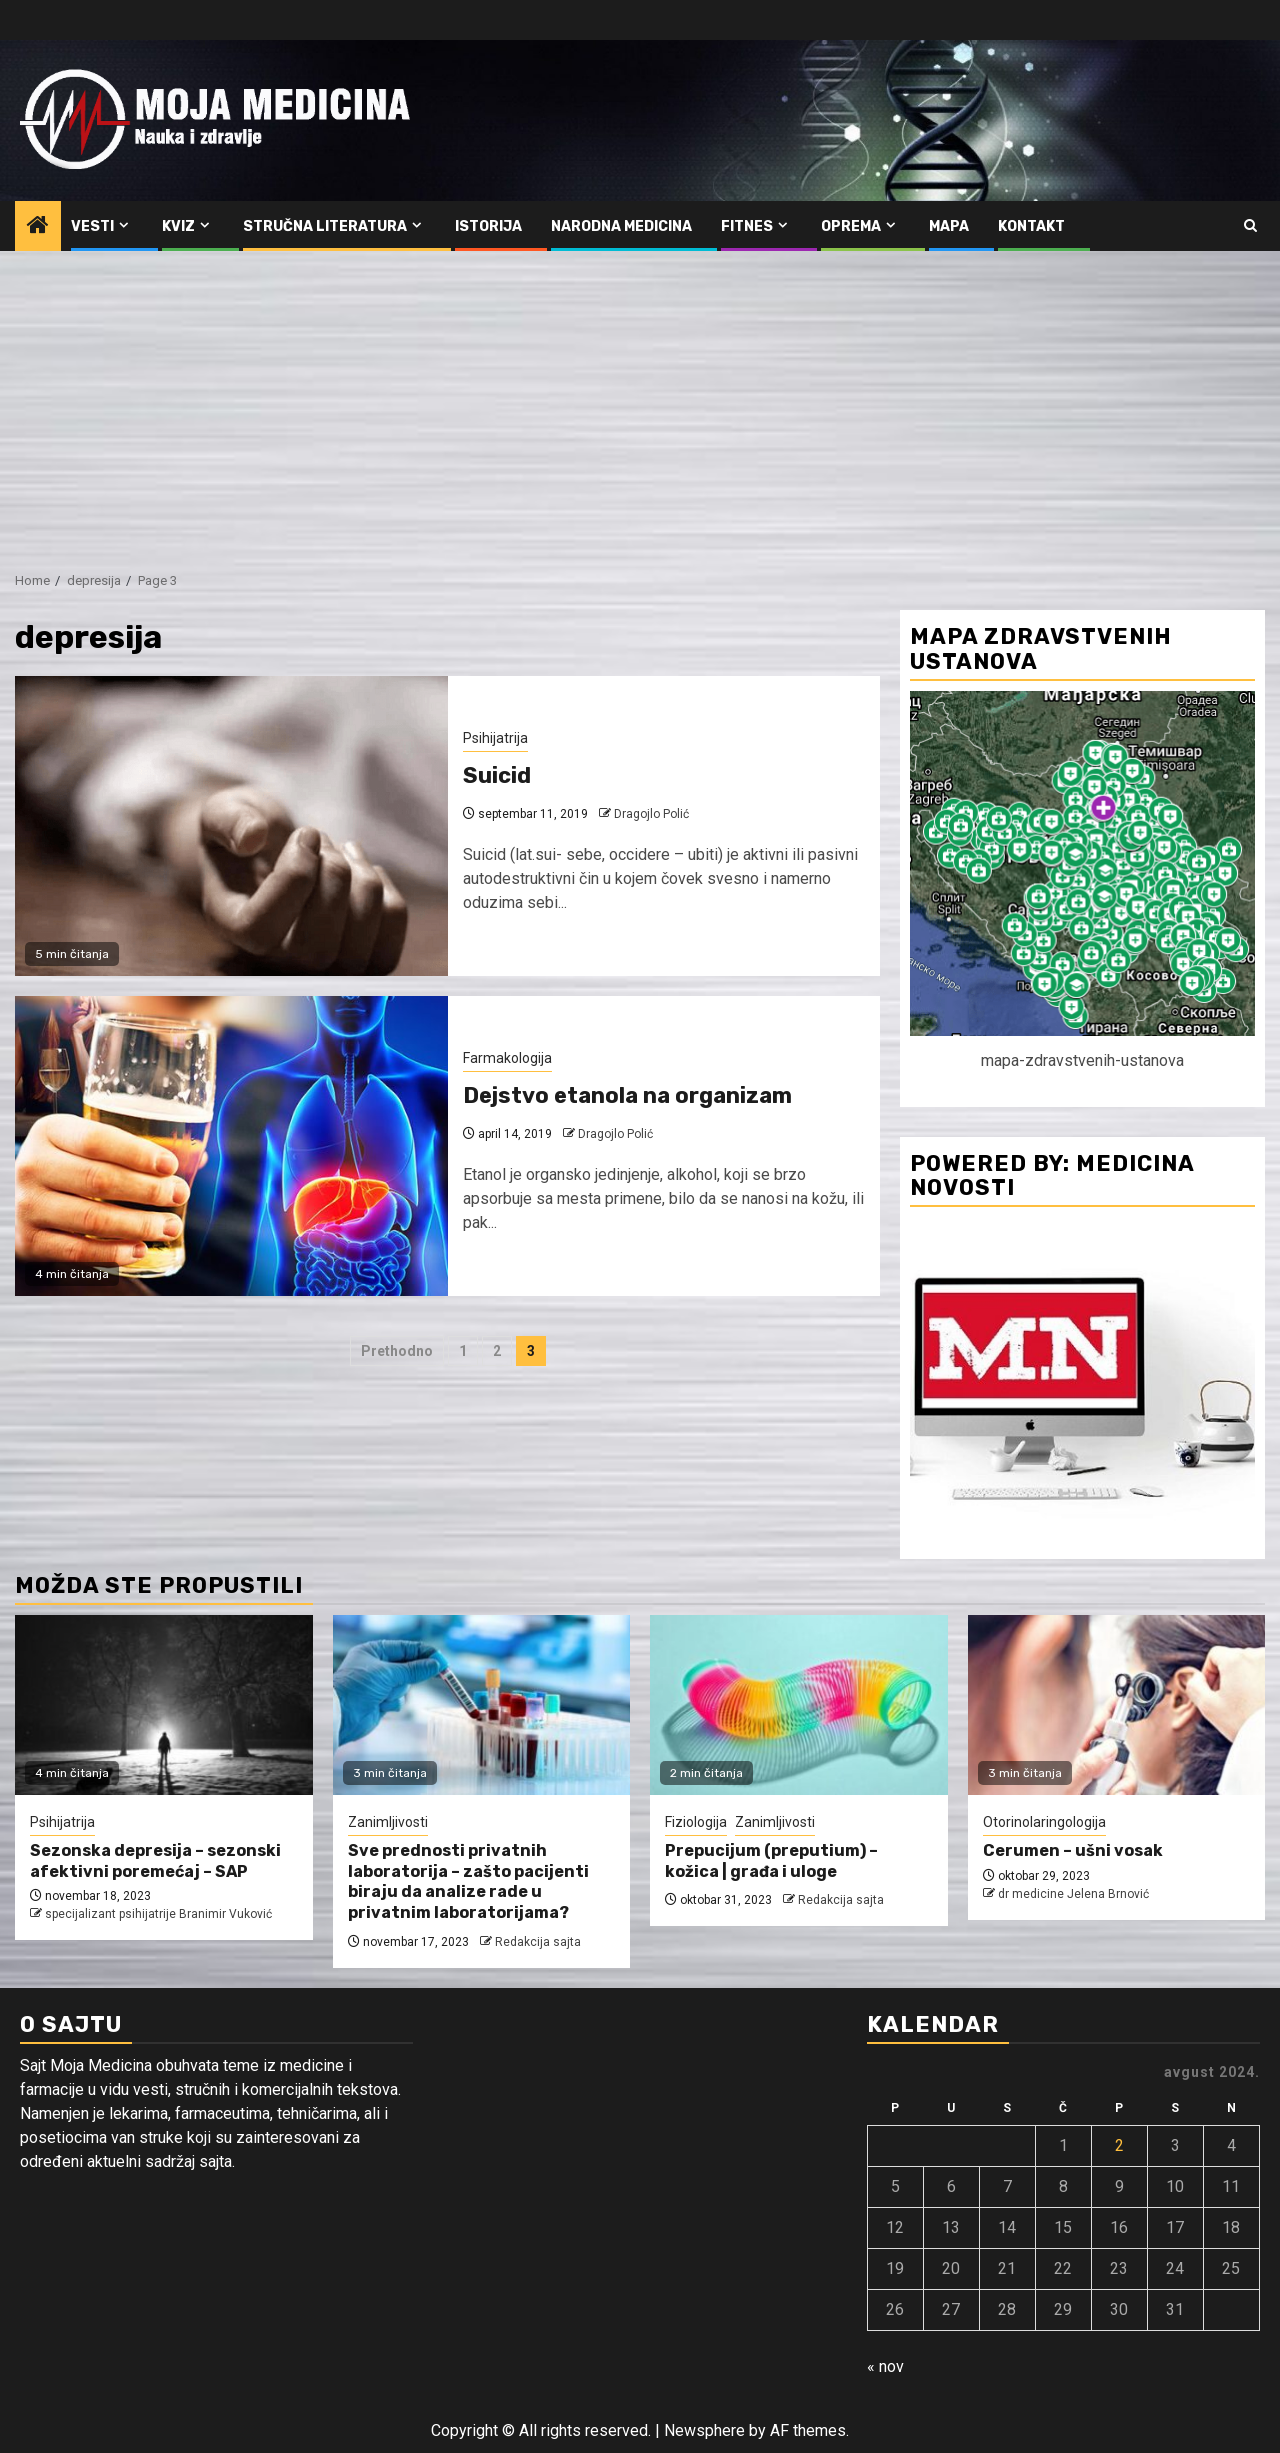 The height and width of the screenshot is (2453, 1280). What do you see at coordinates (495, 738) in the screenshot?
I see `Psihijatrija` at bounding box center [495, 738].